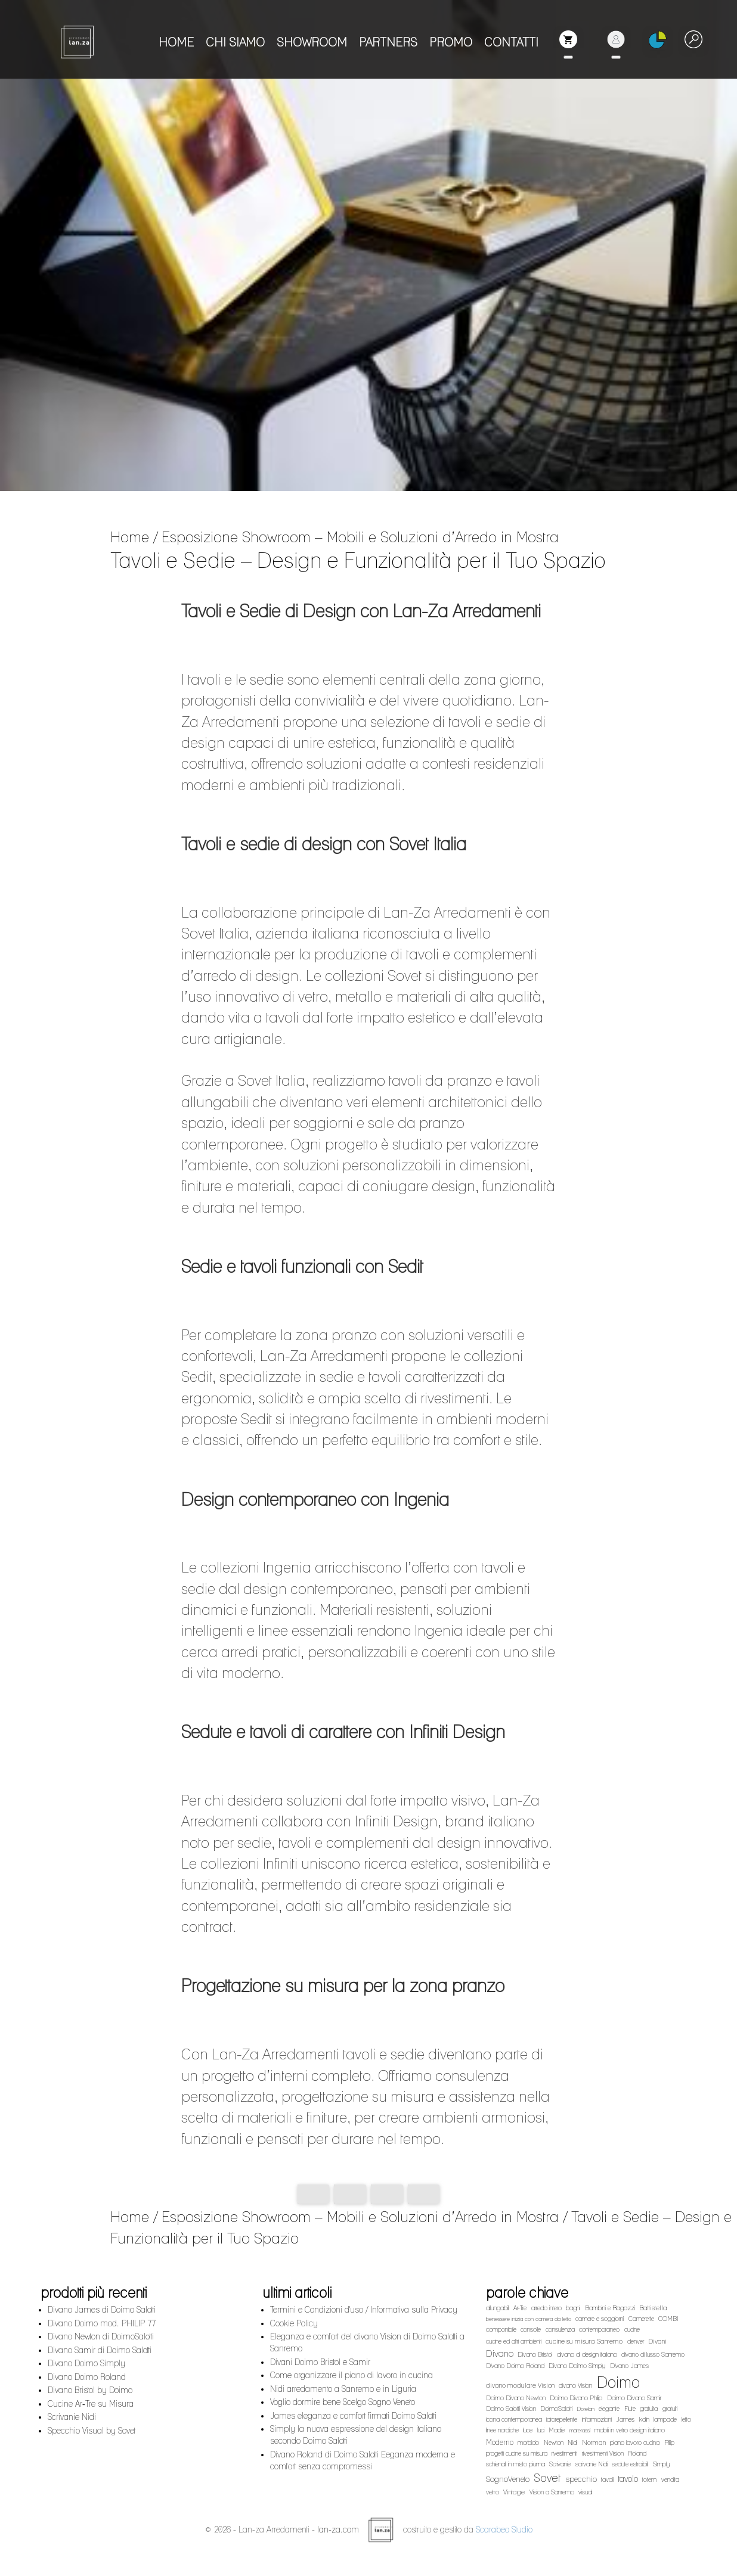 This screenshot has height=2576, width=737. Describe the element at coordinates (644, 2432) in the screenshot. I see `kdln` at that location.